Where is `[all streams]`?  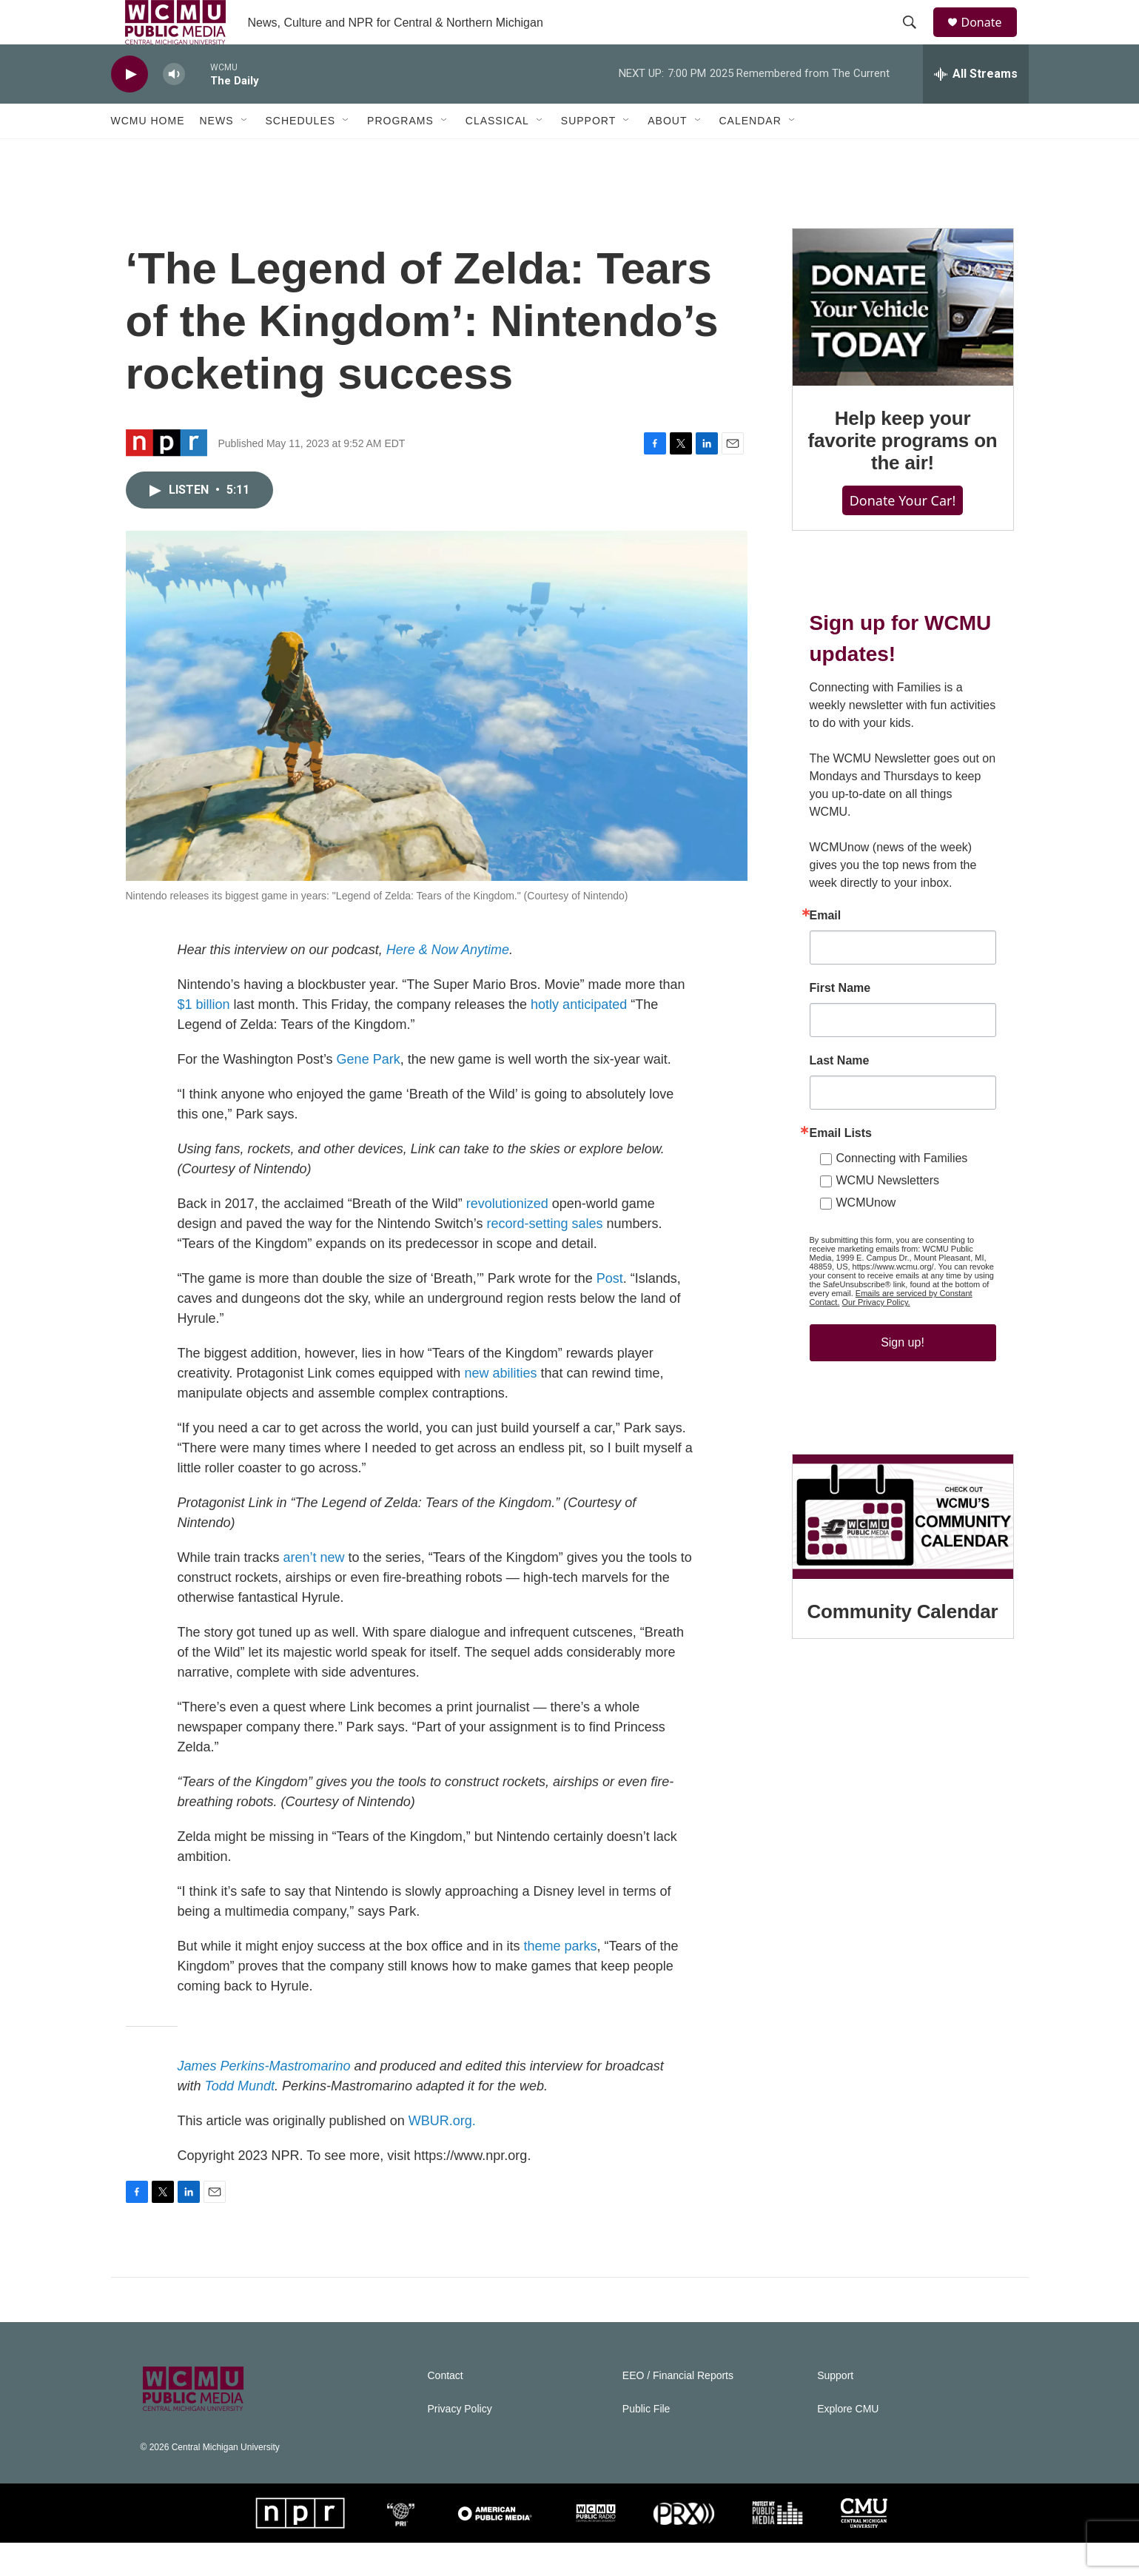
[all streams] is located at coordinates (976, 107).